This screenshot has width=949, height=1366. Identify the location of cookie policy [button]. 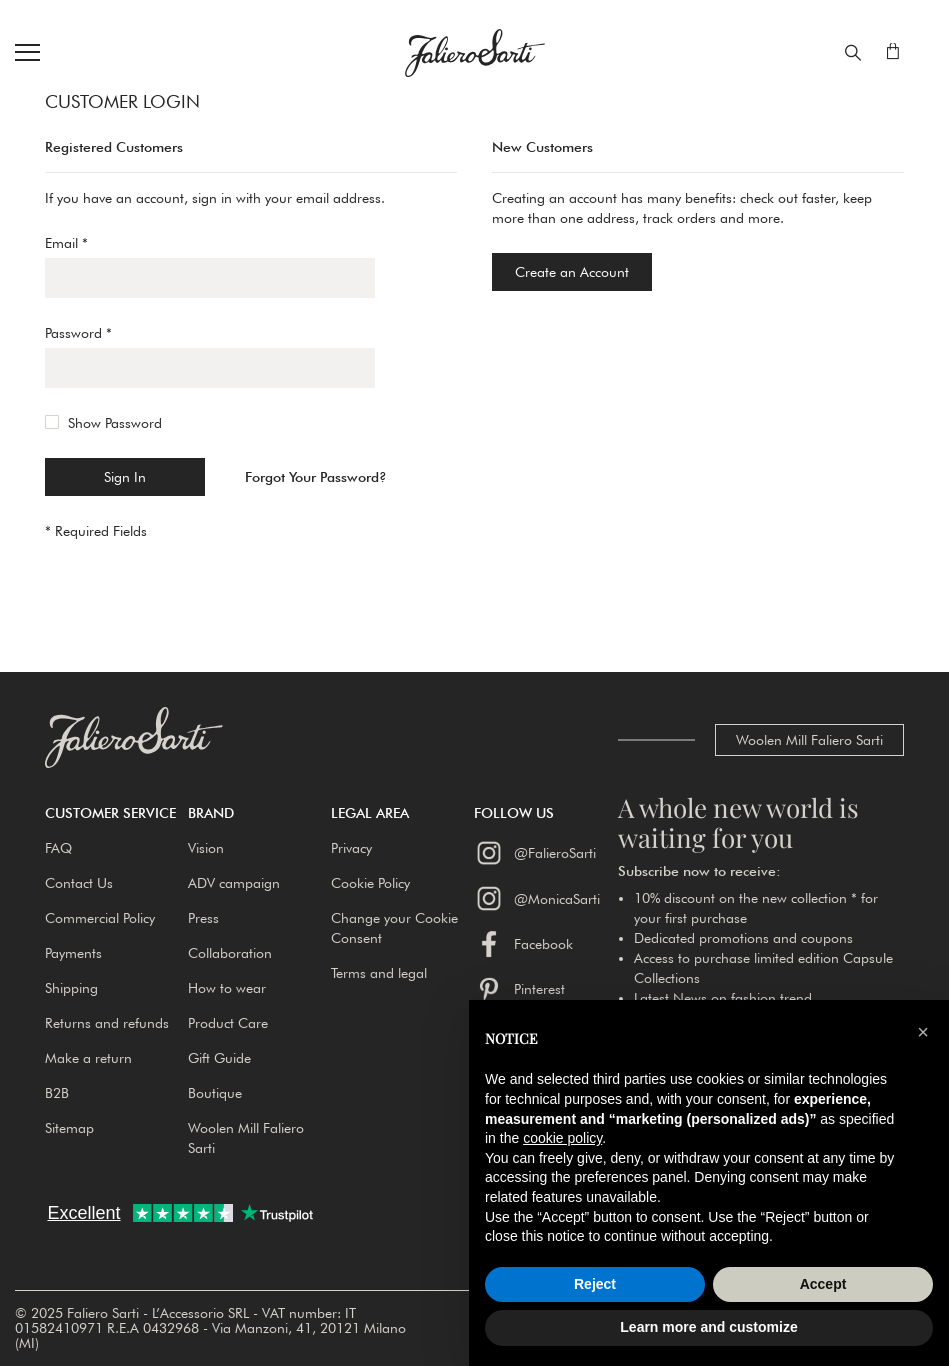
(562, 1138).